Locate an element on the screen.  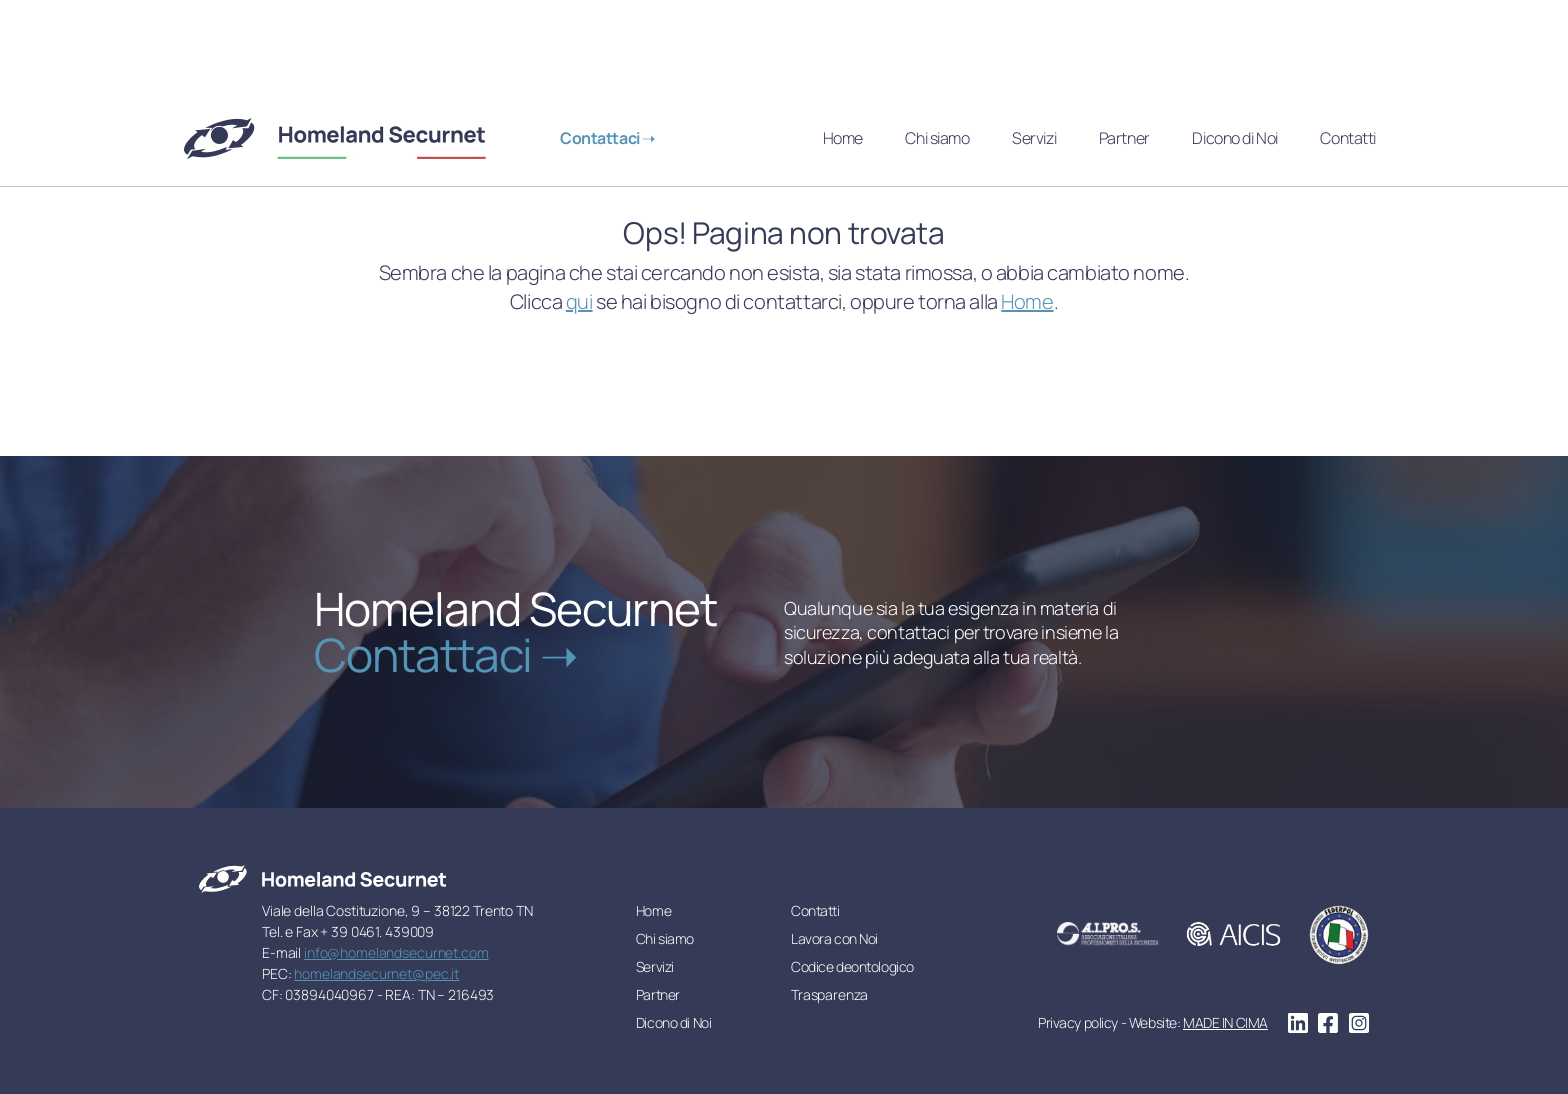
Dicono di Noi is located at coordinates (1234, 138).